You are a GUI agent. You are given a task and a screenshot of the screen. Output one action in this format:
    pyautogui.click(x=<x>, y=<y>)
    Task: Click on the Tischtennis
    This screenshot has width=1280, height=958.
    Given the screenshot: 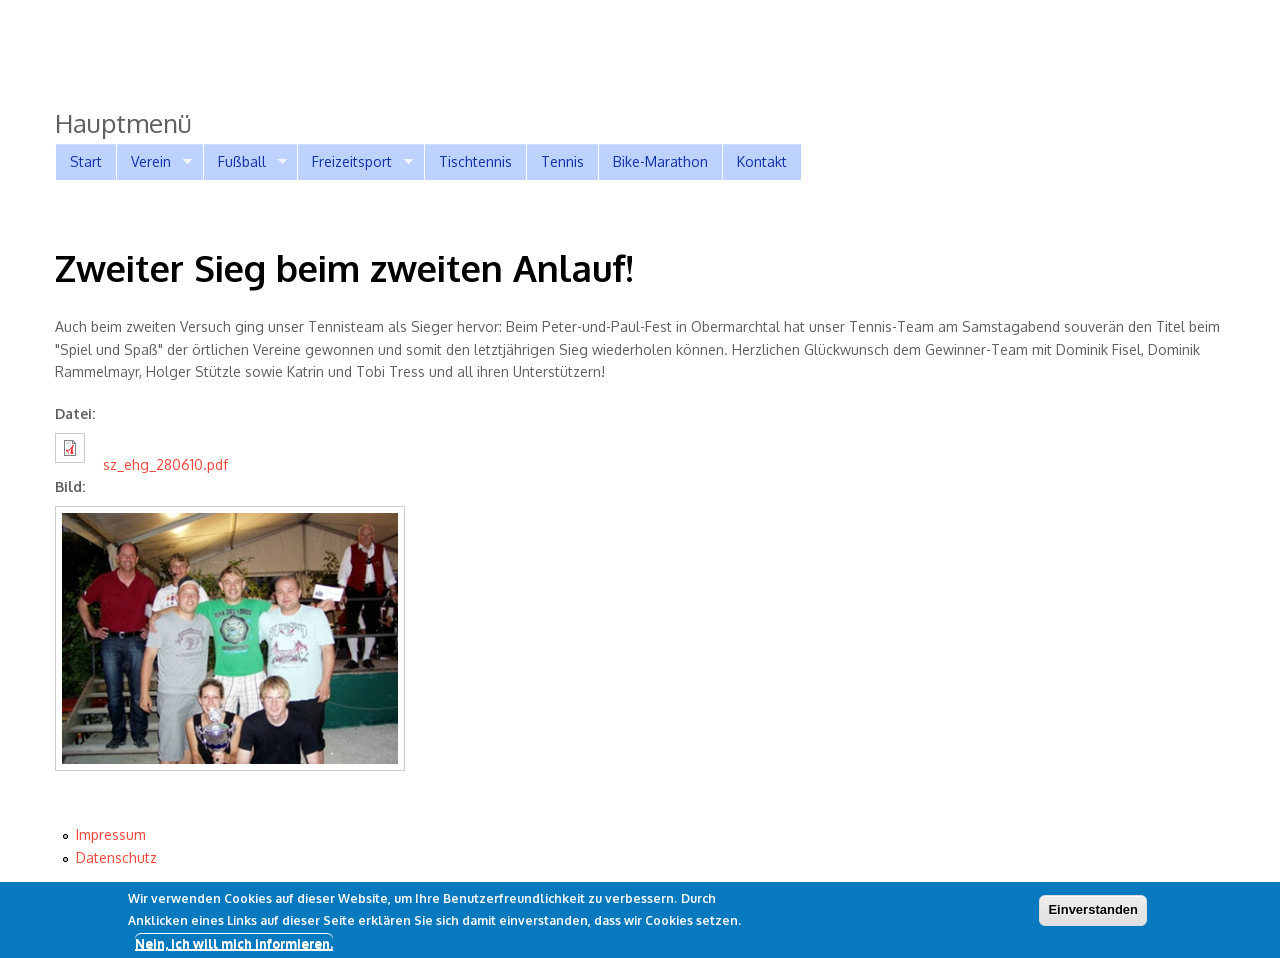 What is the action you would take?
    pyautogui.click(x=475, y=161)
    